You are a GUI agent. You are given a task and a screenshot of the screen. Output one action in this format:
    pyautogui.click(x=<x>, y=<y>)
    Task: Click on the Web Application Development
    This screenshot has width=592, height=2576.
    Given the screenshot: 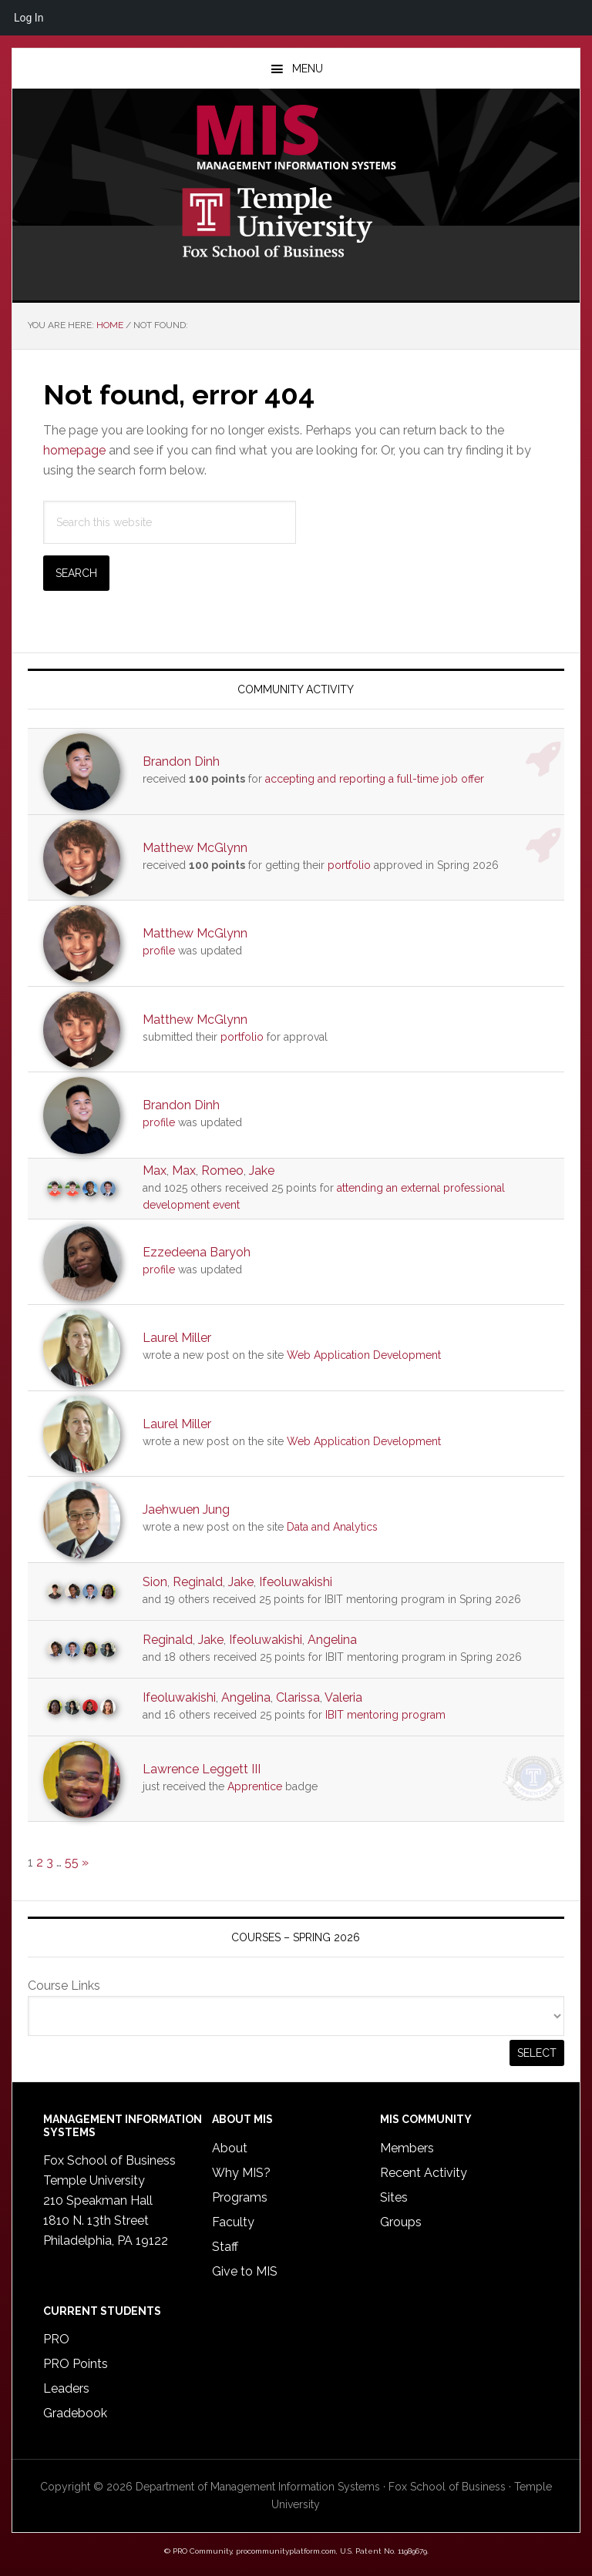 What is the action you would take?
    pyautogui.click(x=364, y=1355)
    